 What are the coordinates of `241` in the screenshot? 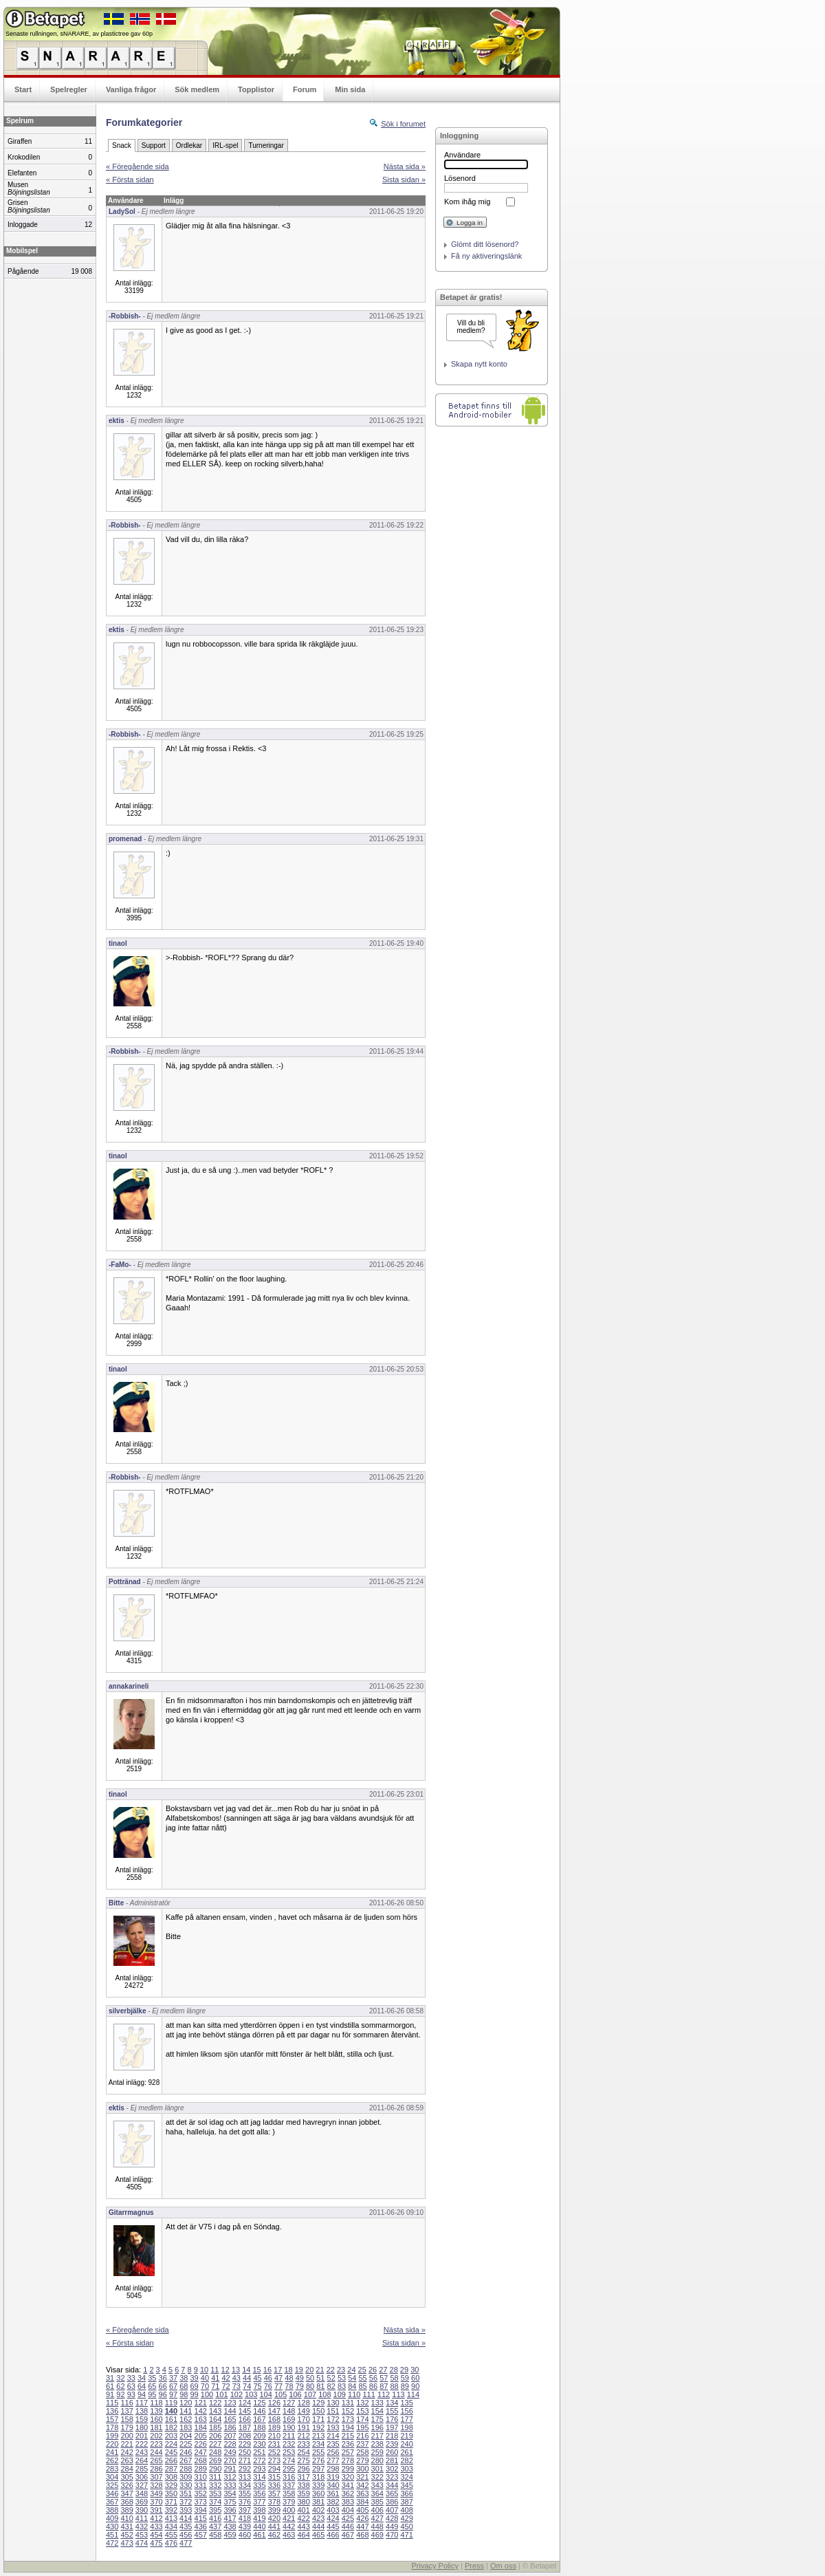 It's located at (112, 2452).